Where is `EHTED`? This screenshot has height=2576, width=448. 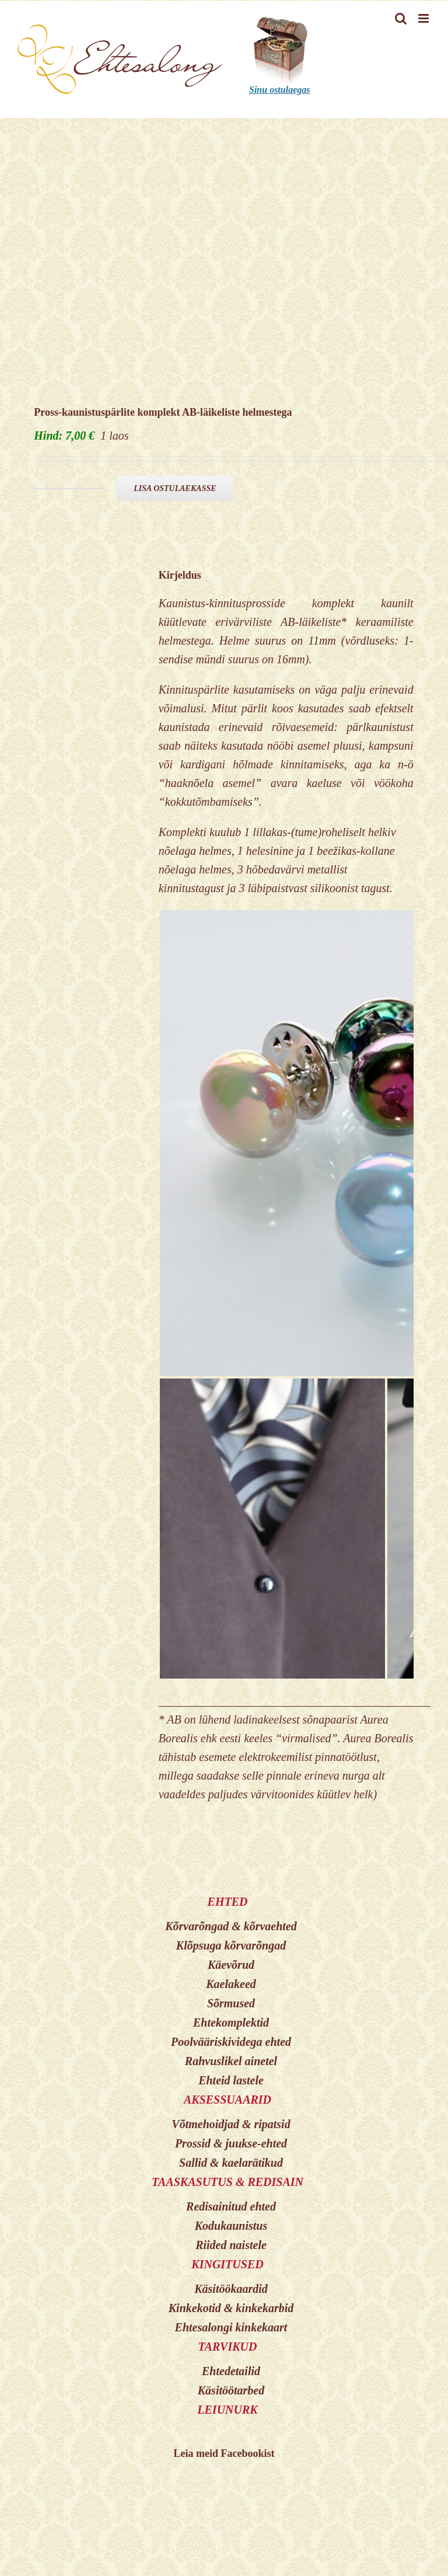 EHTED is located at coordinates (228, 1901).